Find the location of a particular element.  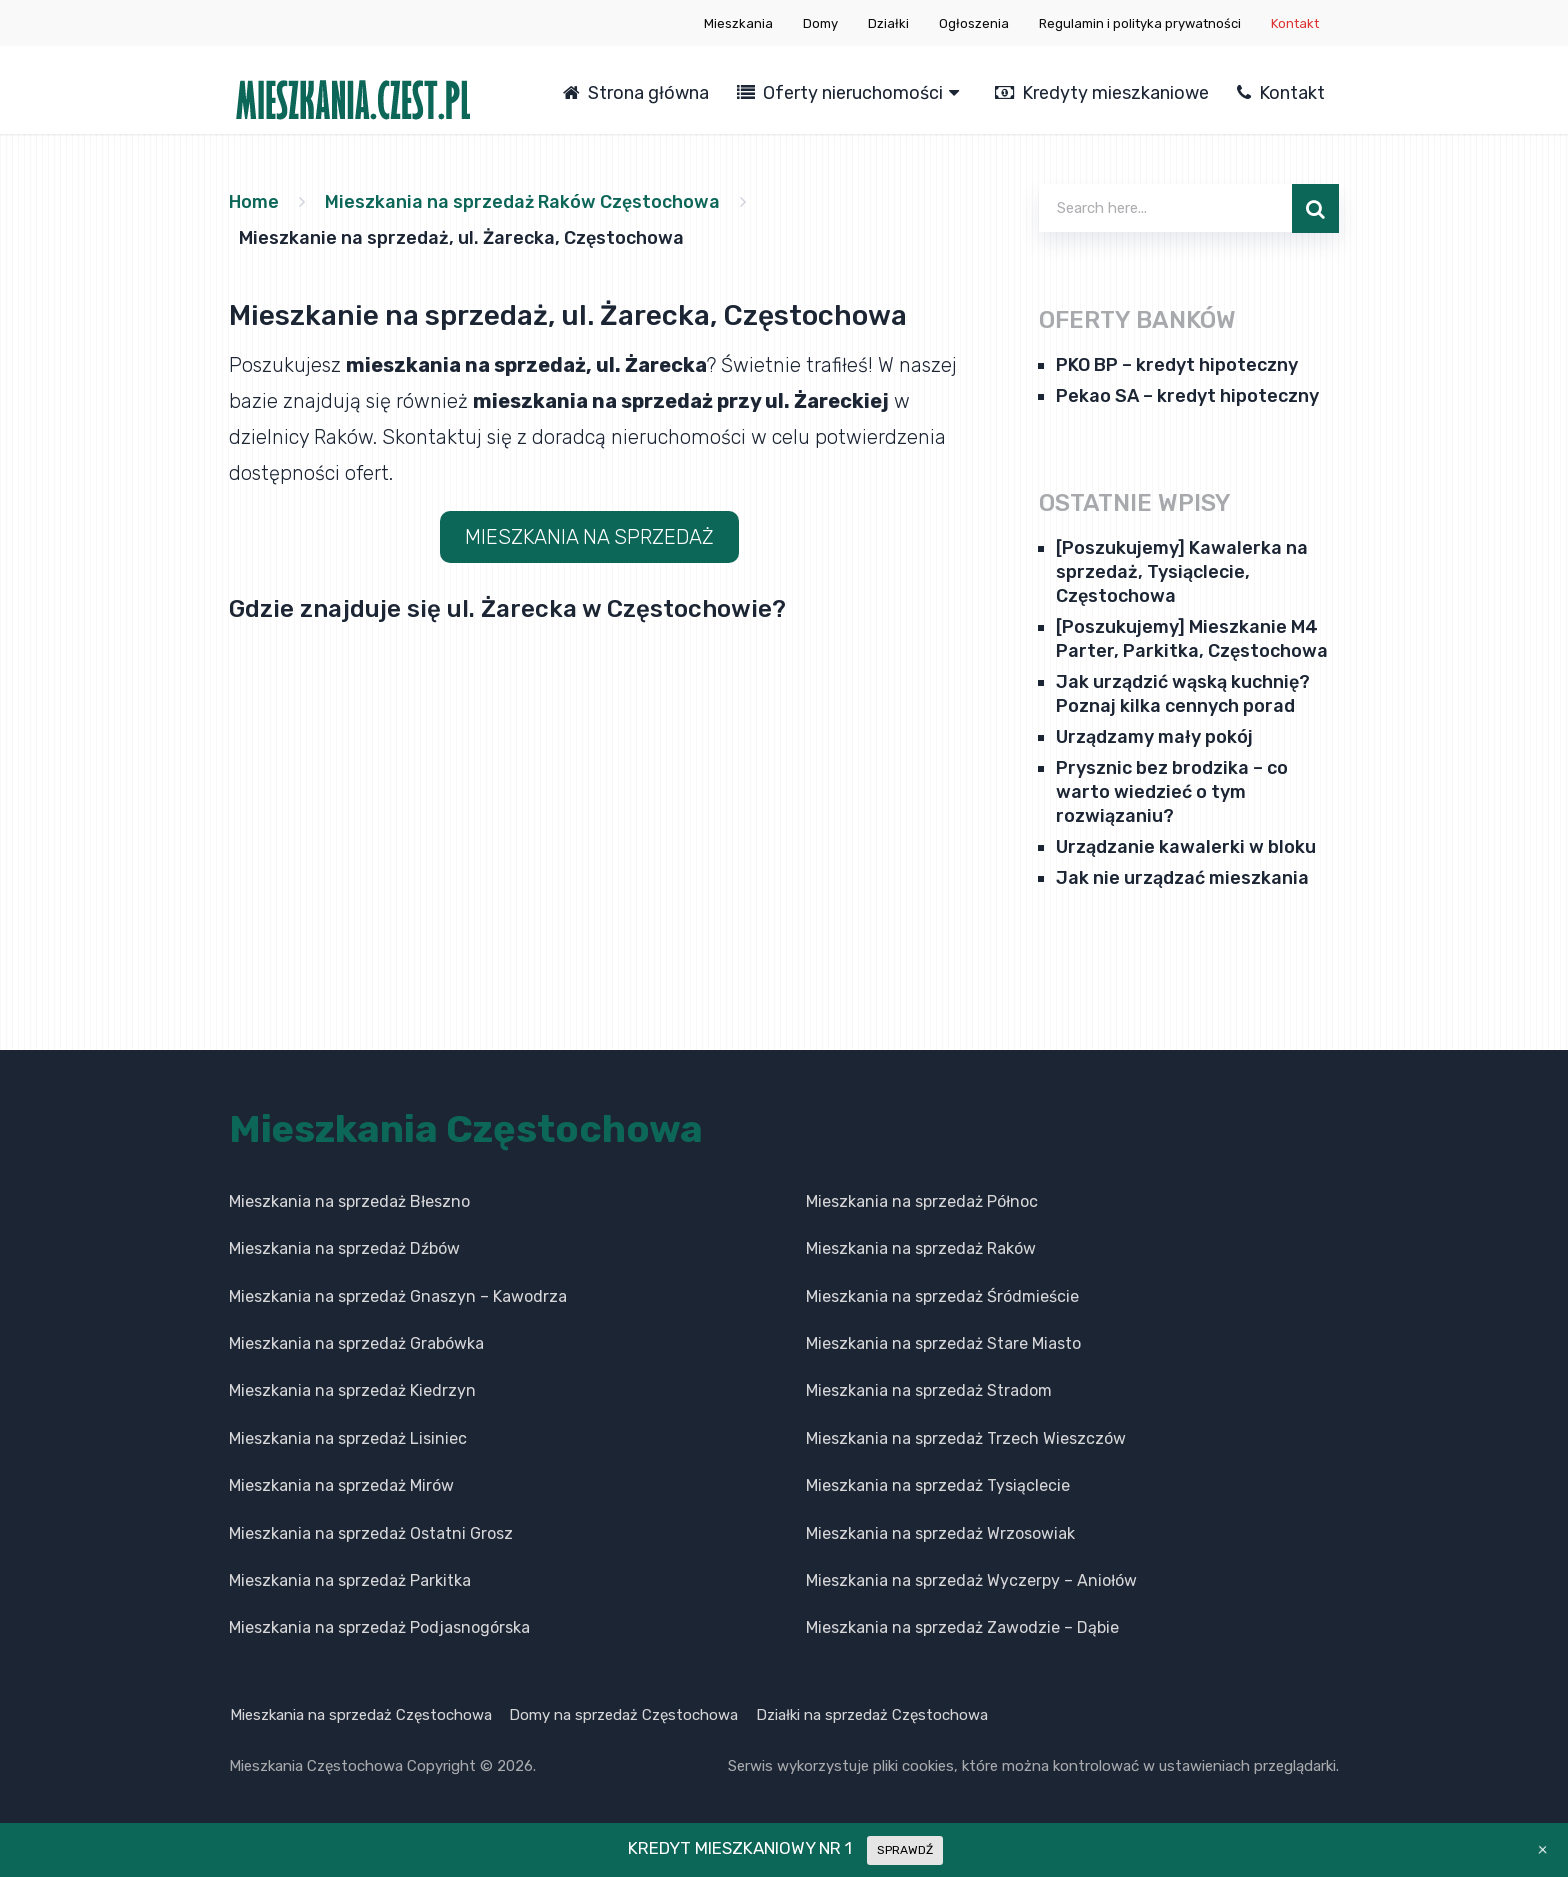

Strona główna is located at coordinates (636, 93).